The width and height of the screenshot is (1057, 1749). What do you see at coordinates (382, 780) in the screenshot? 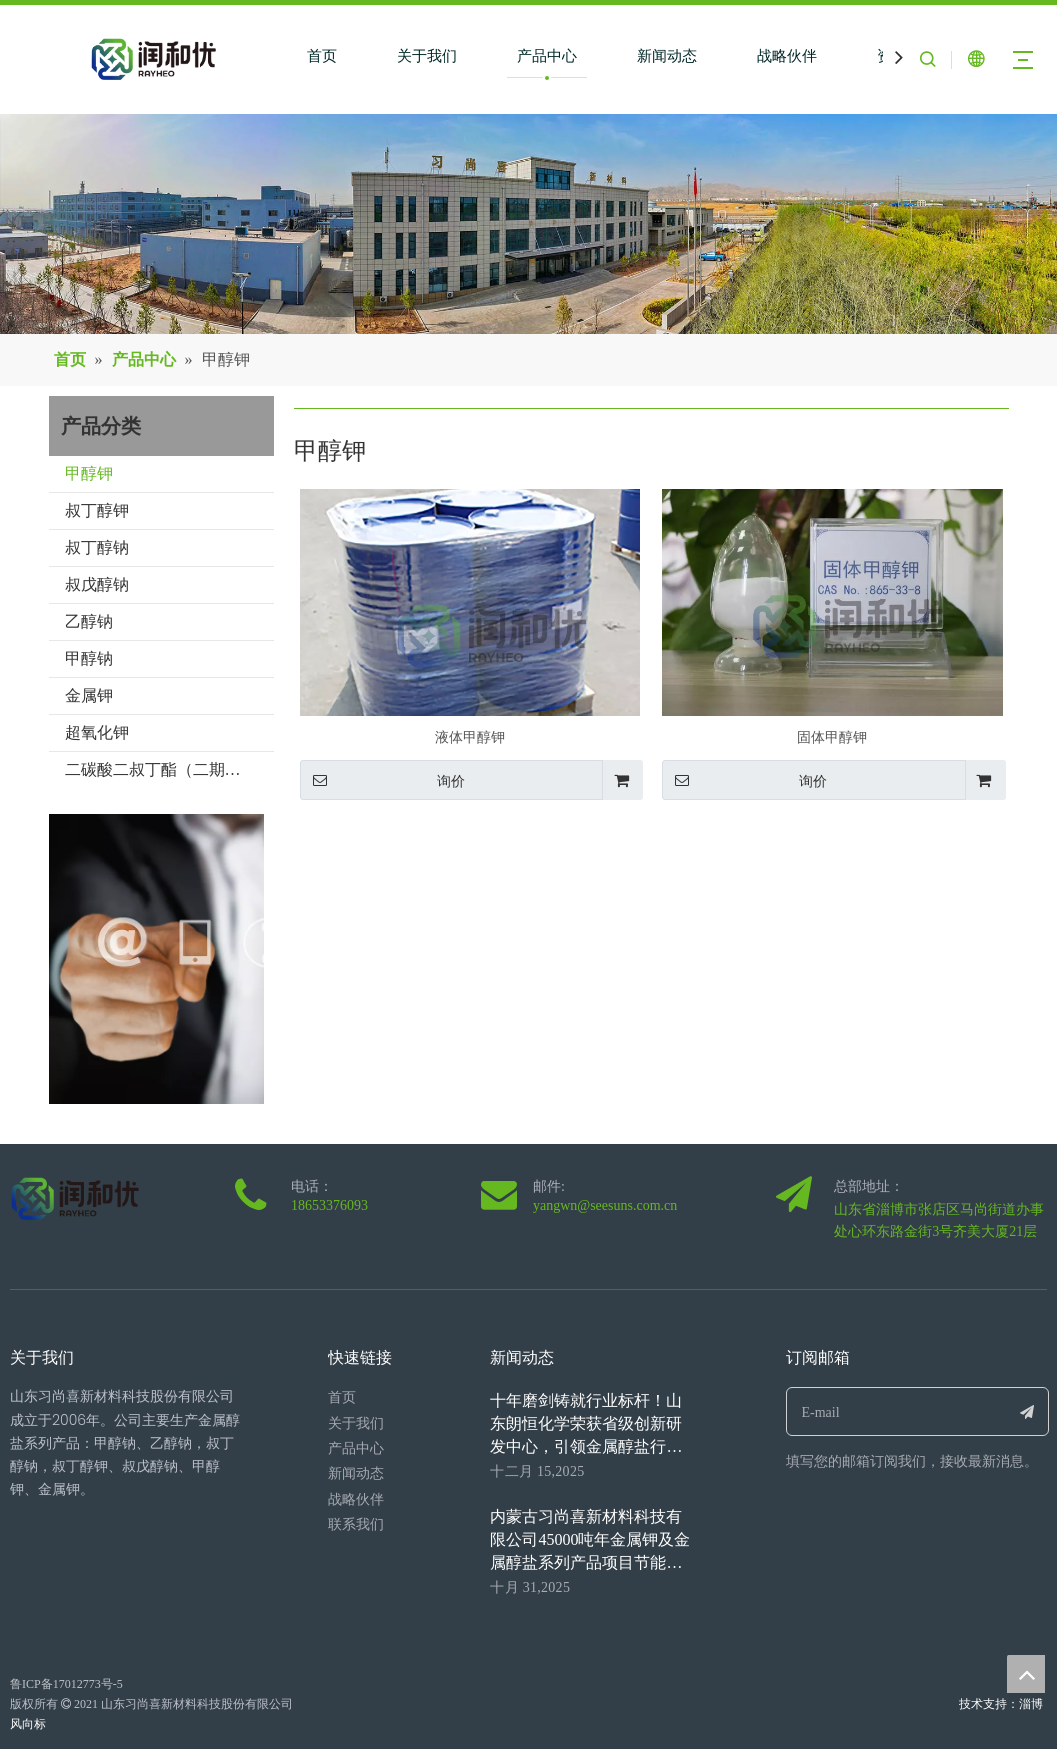
I see `询价` at bounding box center [382, 780].